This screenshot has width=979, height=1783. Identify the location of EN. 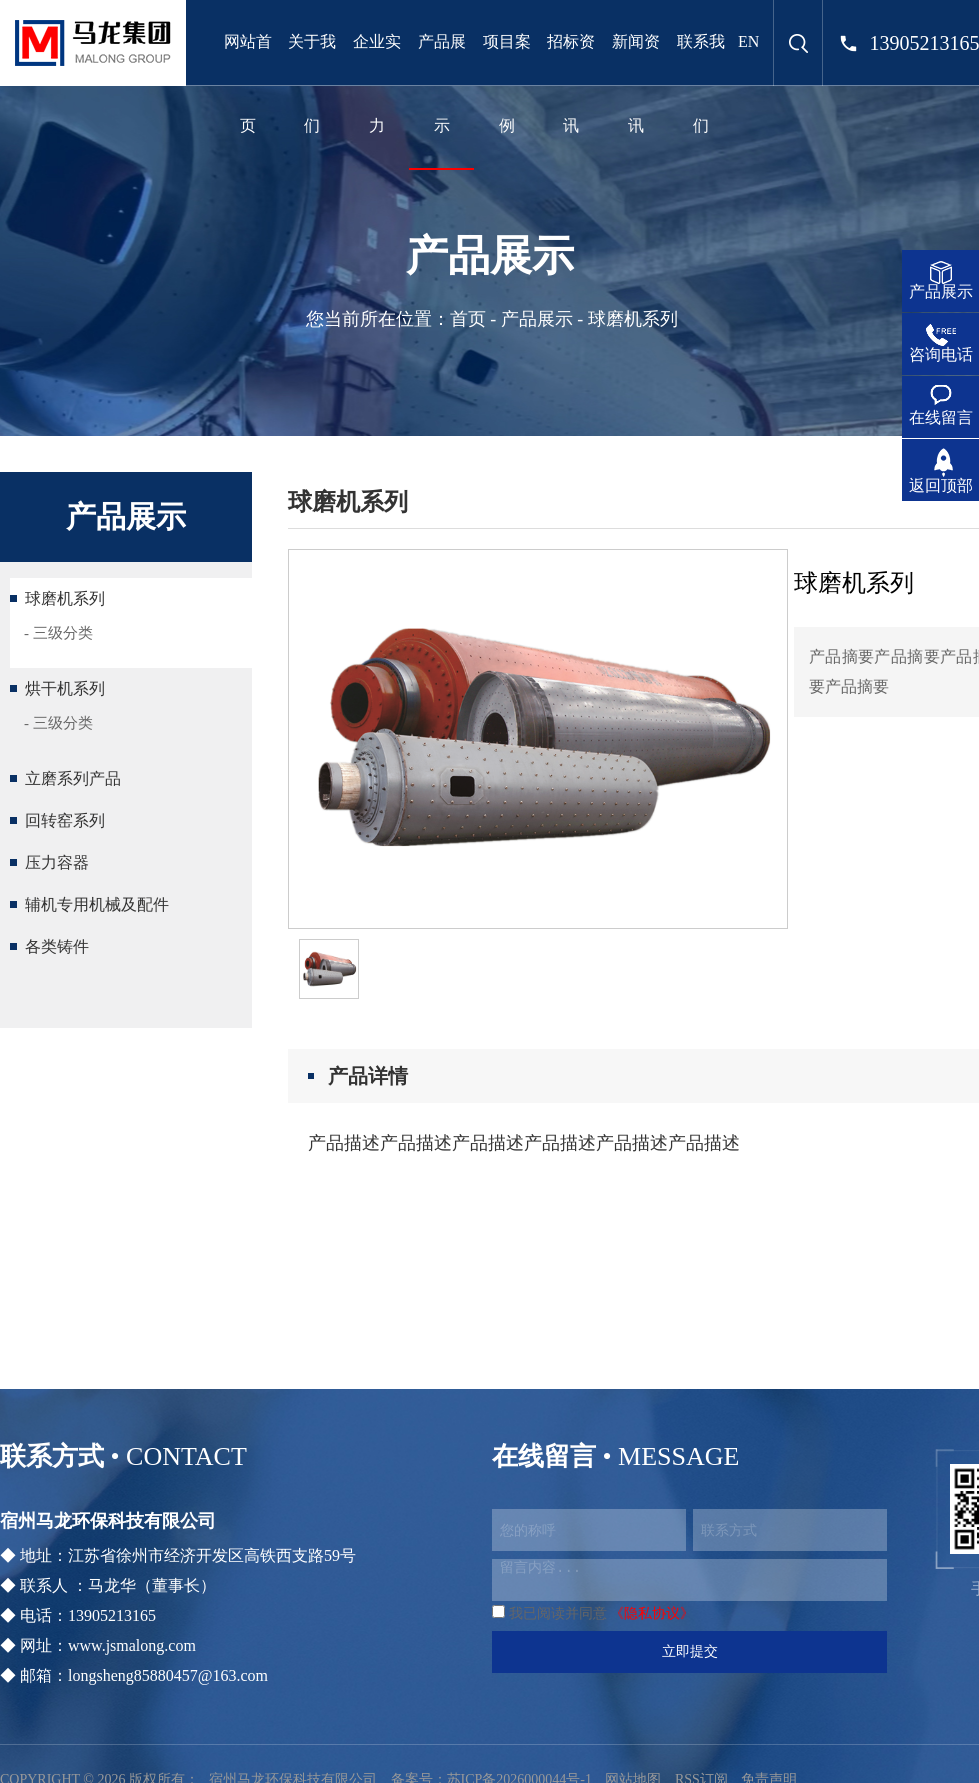
(748, 41).